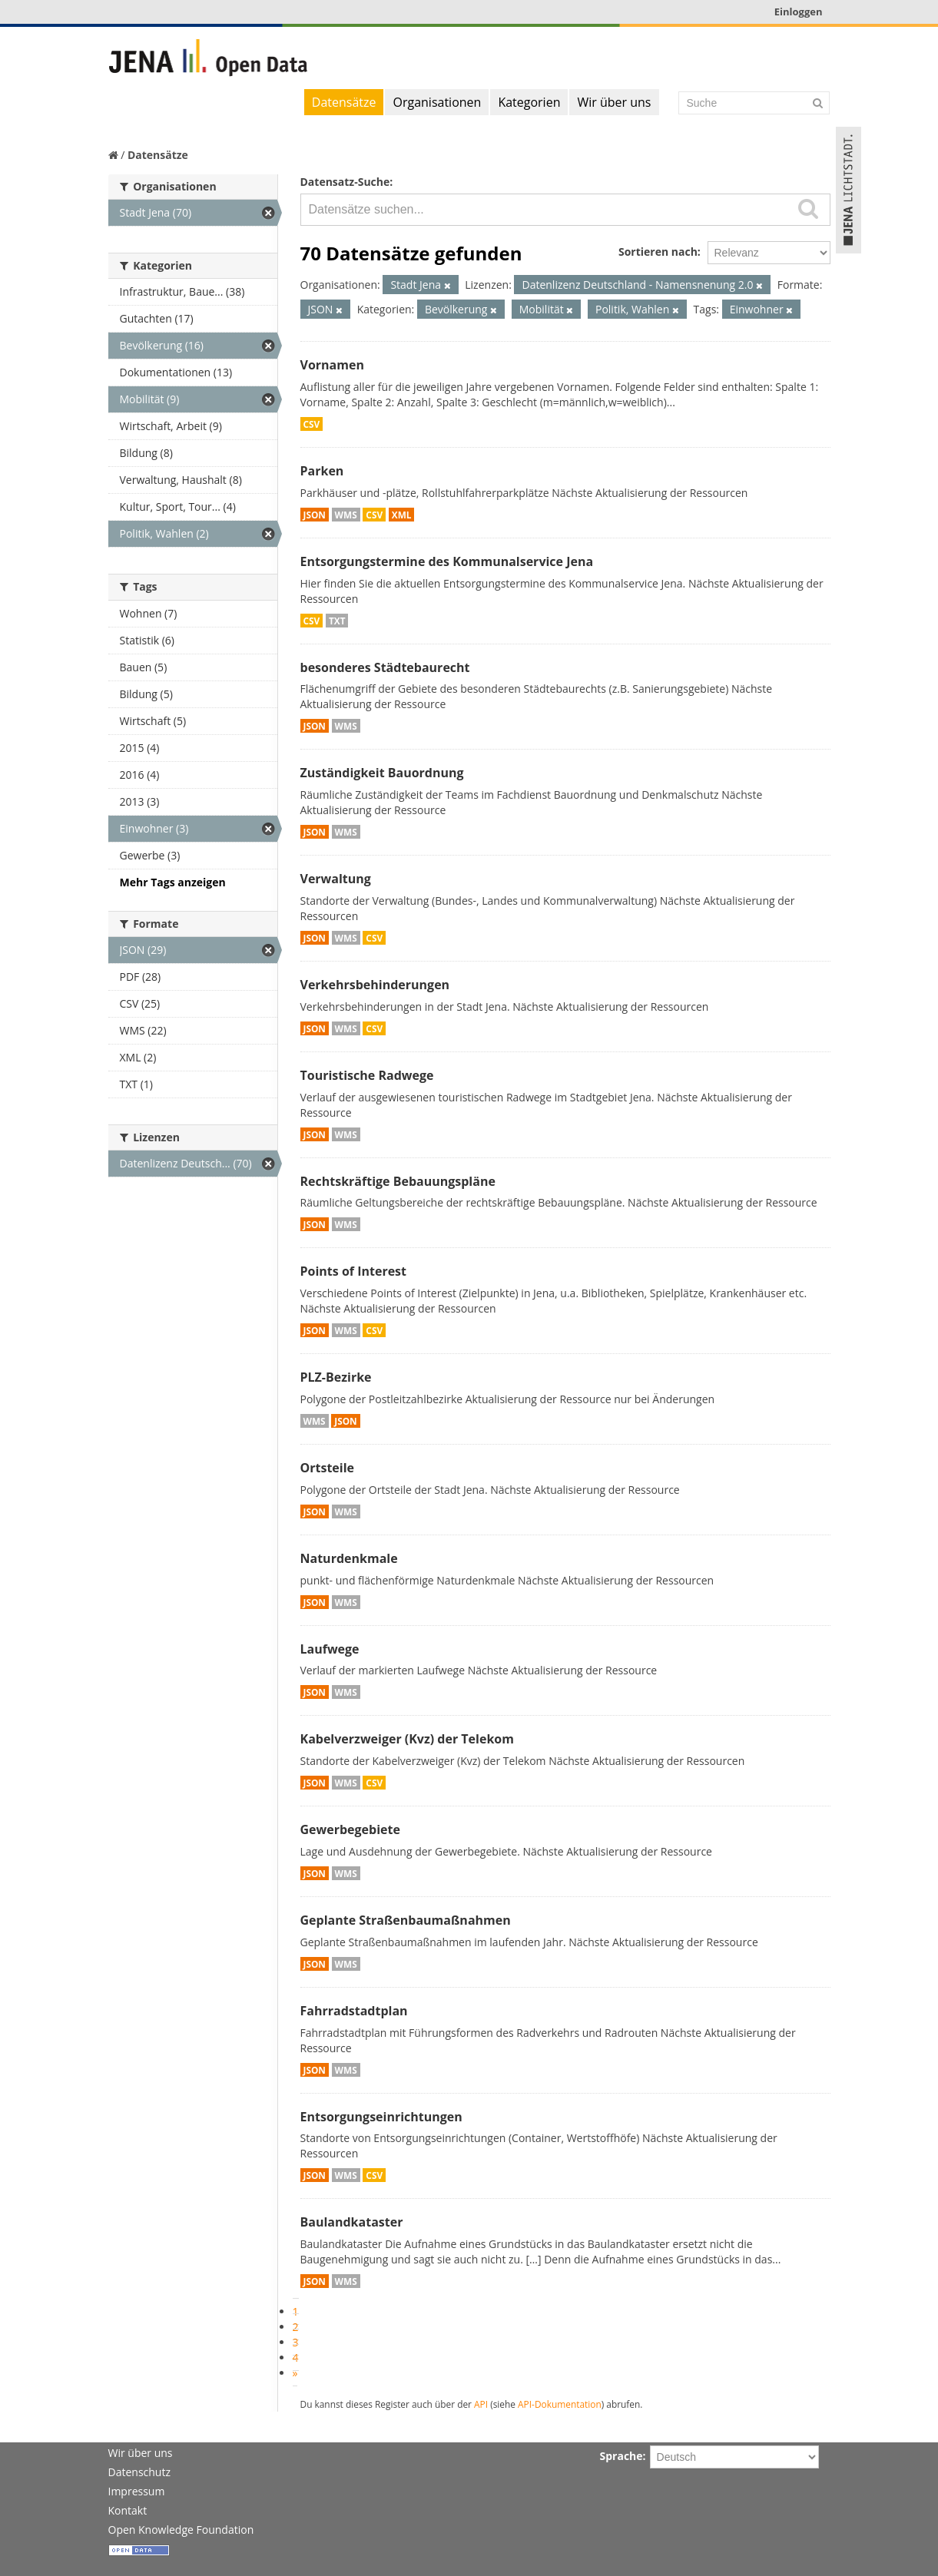  What do you see at coordinates (346, 514) in the screenshot?
I see `WMS` at bounding box center [346, 514].